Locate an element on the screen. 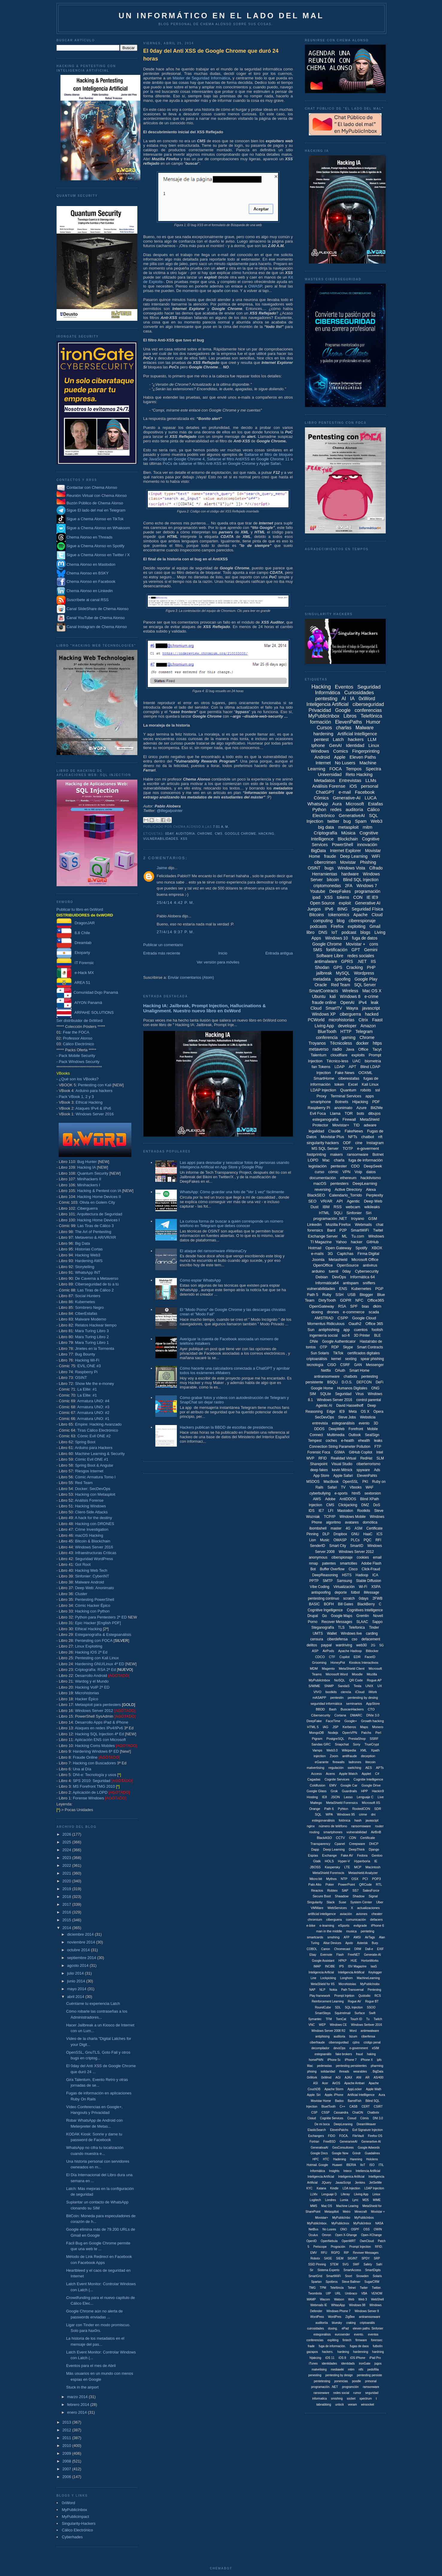 This screenshot has height=2576, width=442. HPKP is located at coordinates (342, 1960).